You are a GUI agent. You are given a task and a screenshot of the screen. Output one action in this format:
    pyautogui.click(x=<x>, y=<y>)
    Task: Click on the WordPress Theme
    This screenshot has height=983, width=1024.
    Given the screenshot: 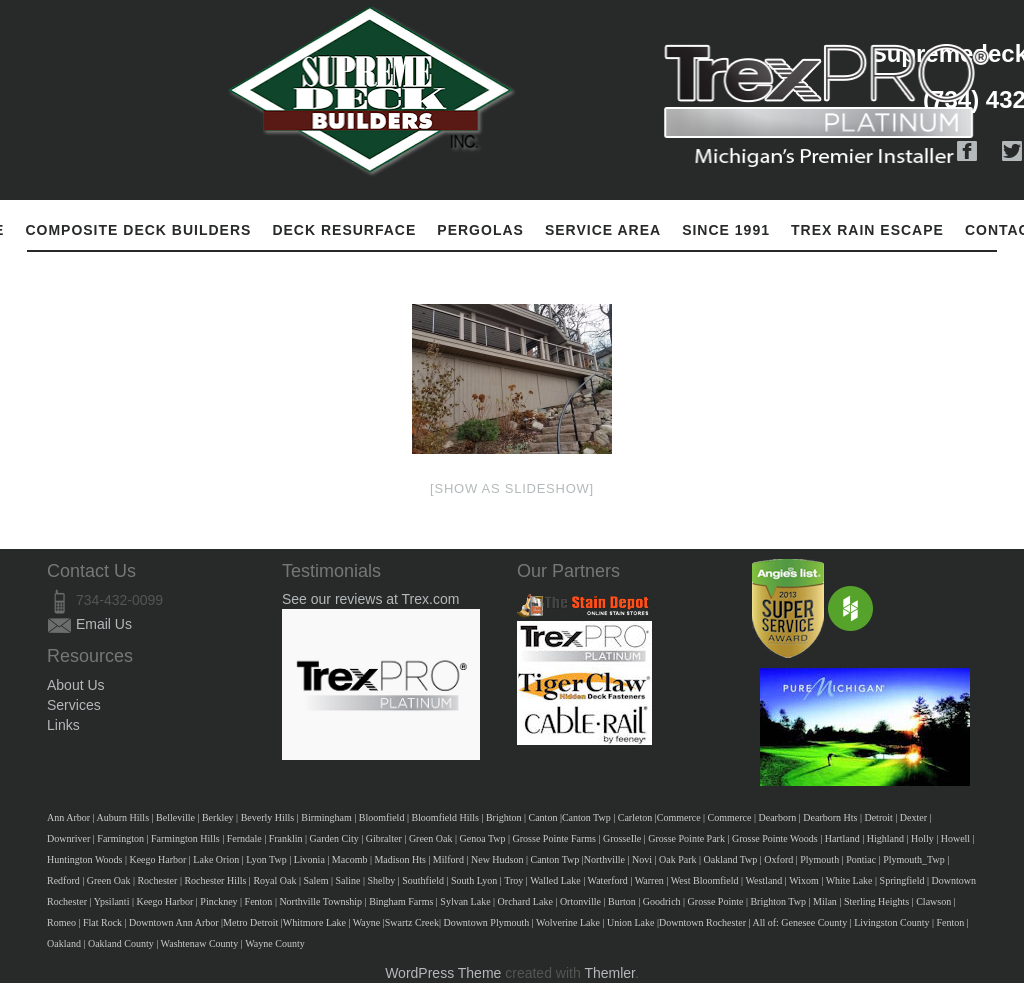 What is the action you would take?
    pyautogui.click(x=443, y=973)
    